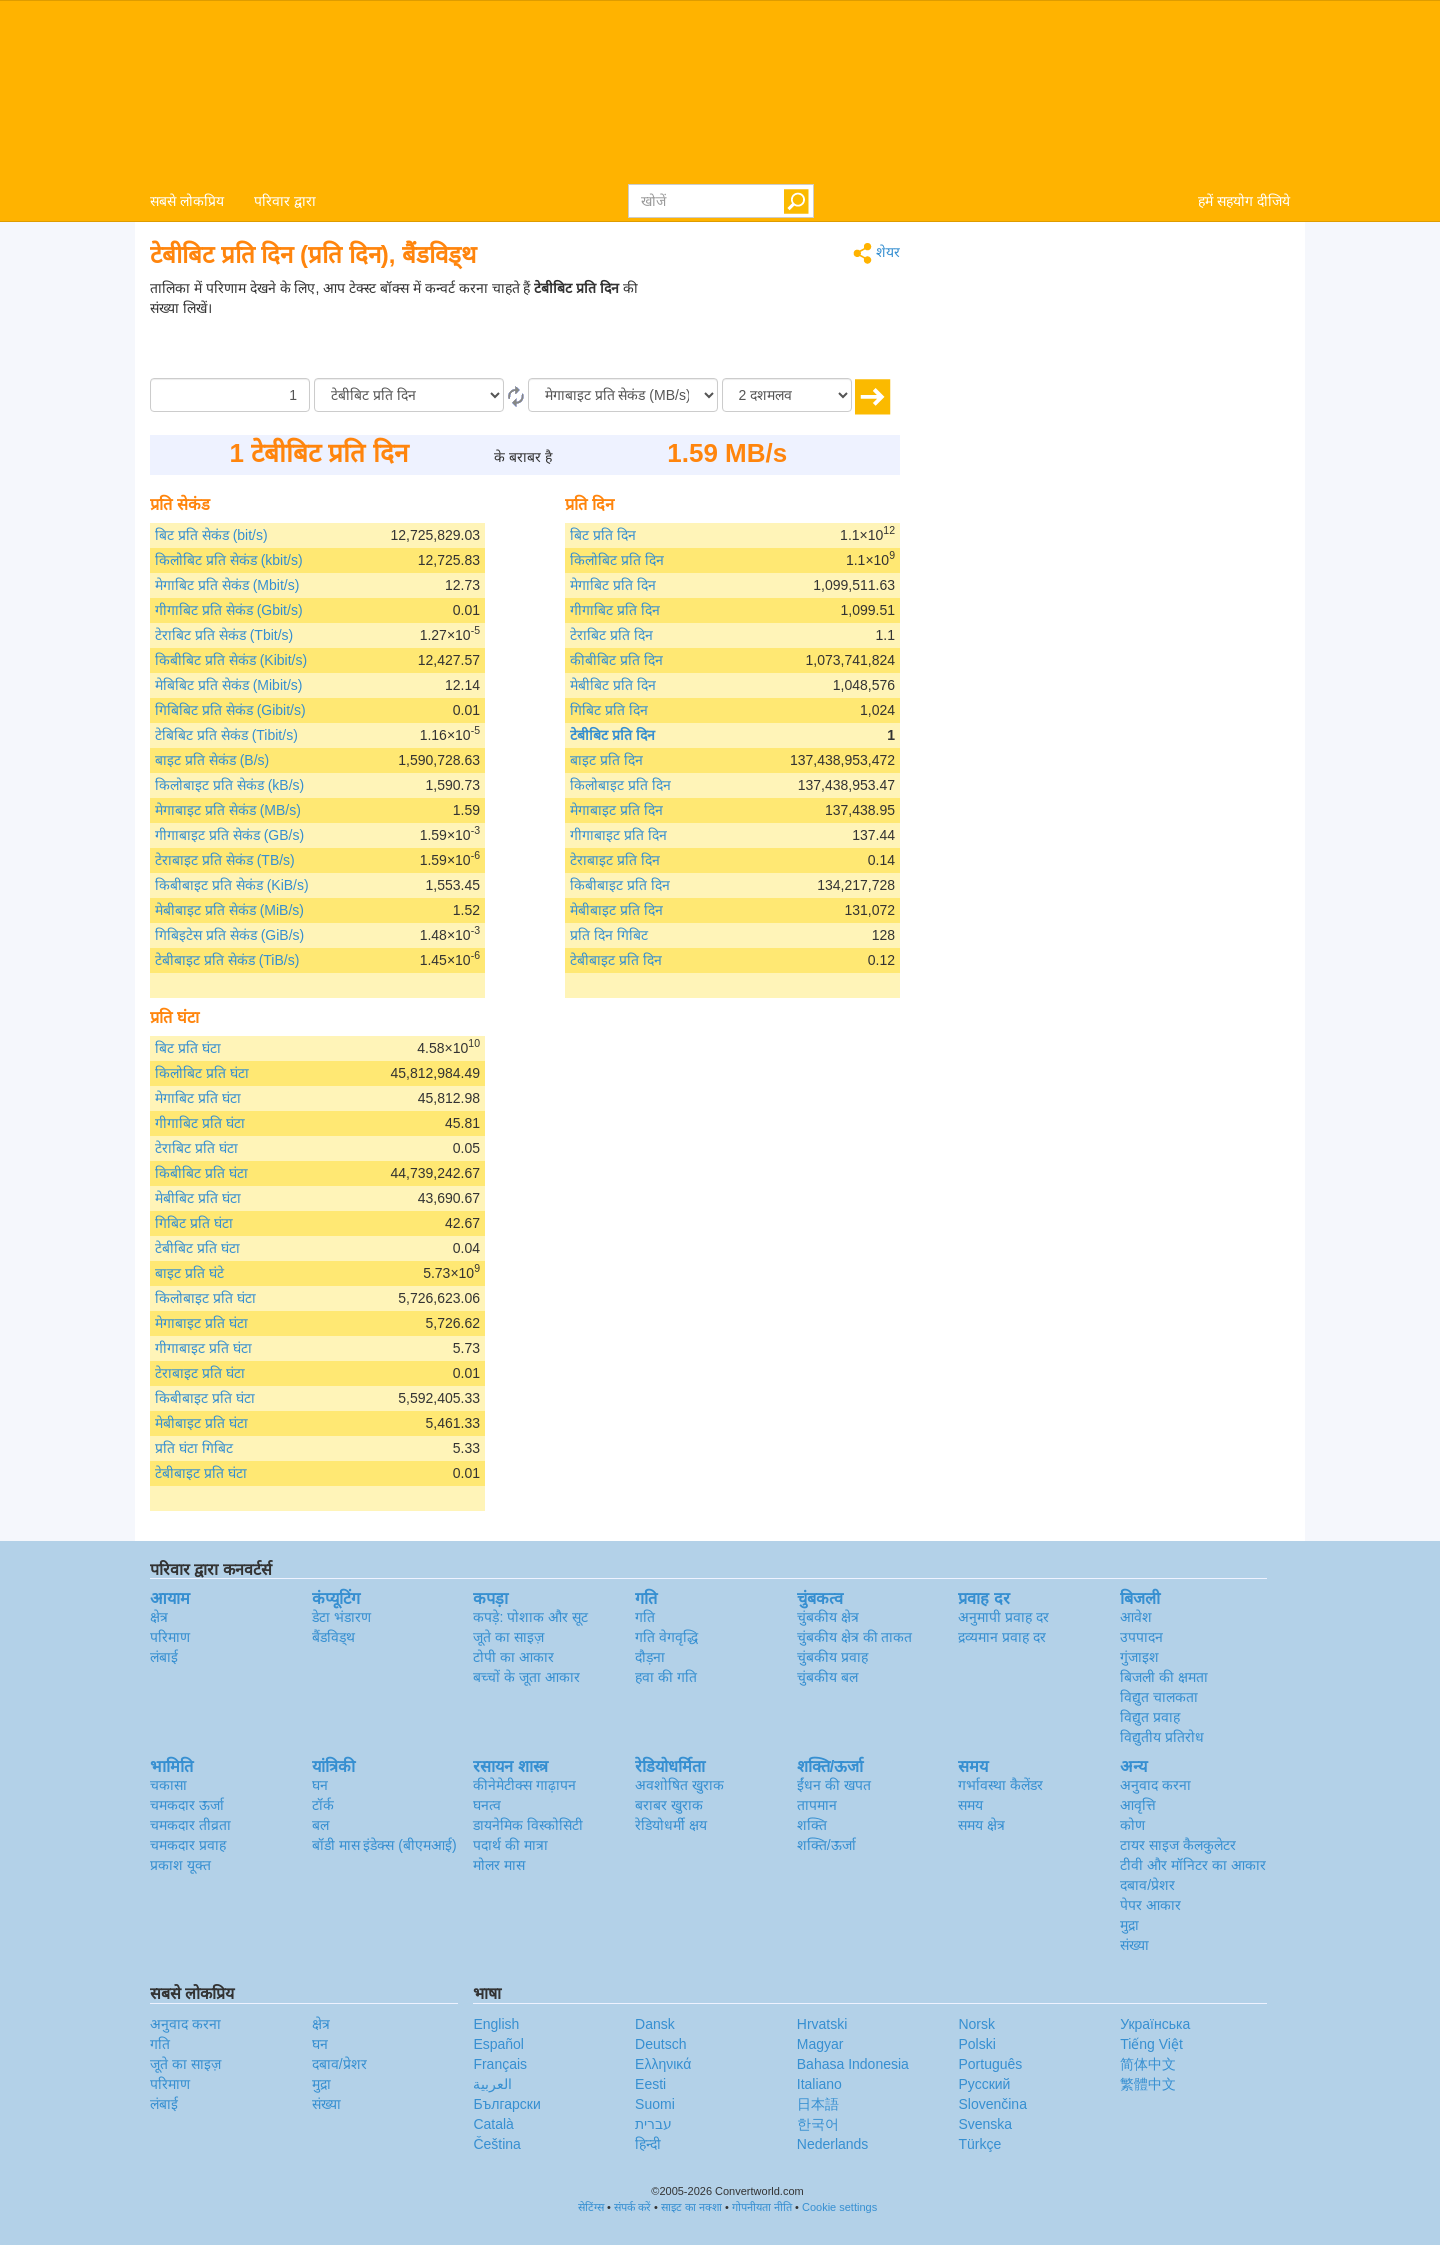 This screenshot has width=1440, height=2245. I want to click on कीनेमेटीक्स गाढ़ापन, so click(524, 1785).